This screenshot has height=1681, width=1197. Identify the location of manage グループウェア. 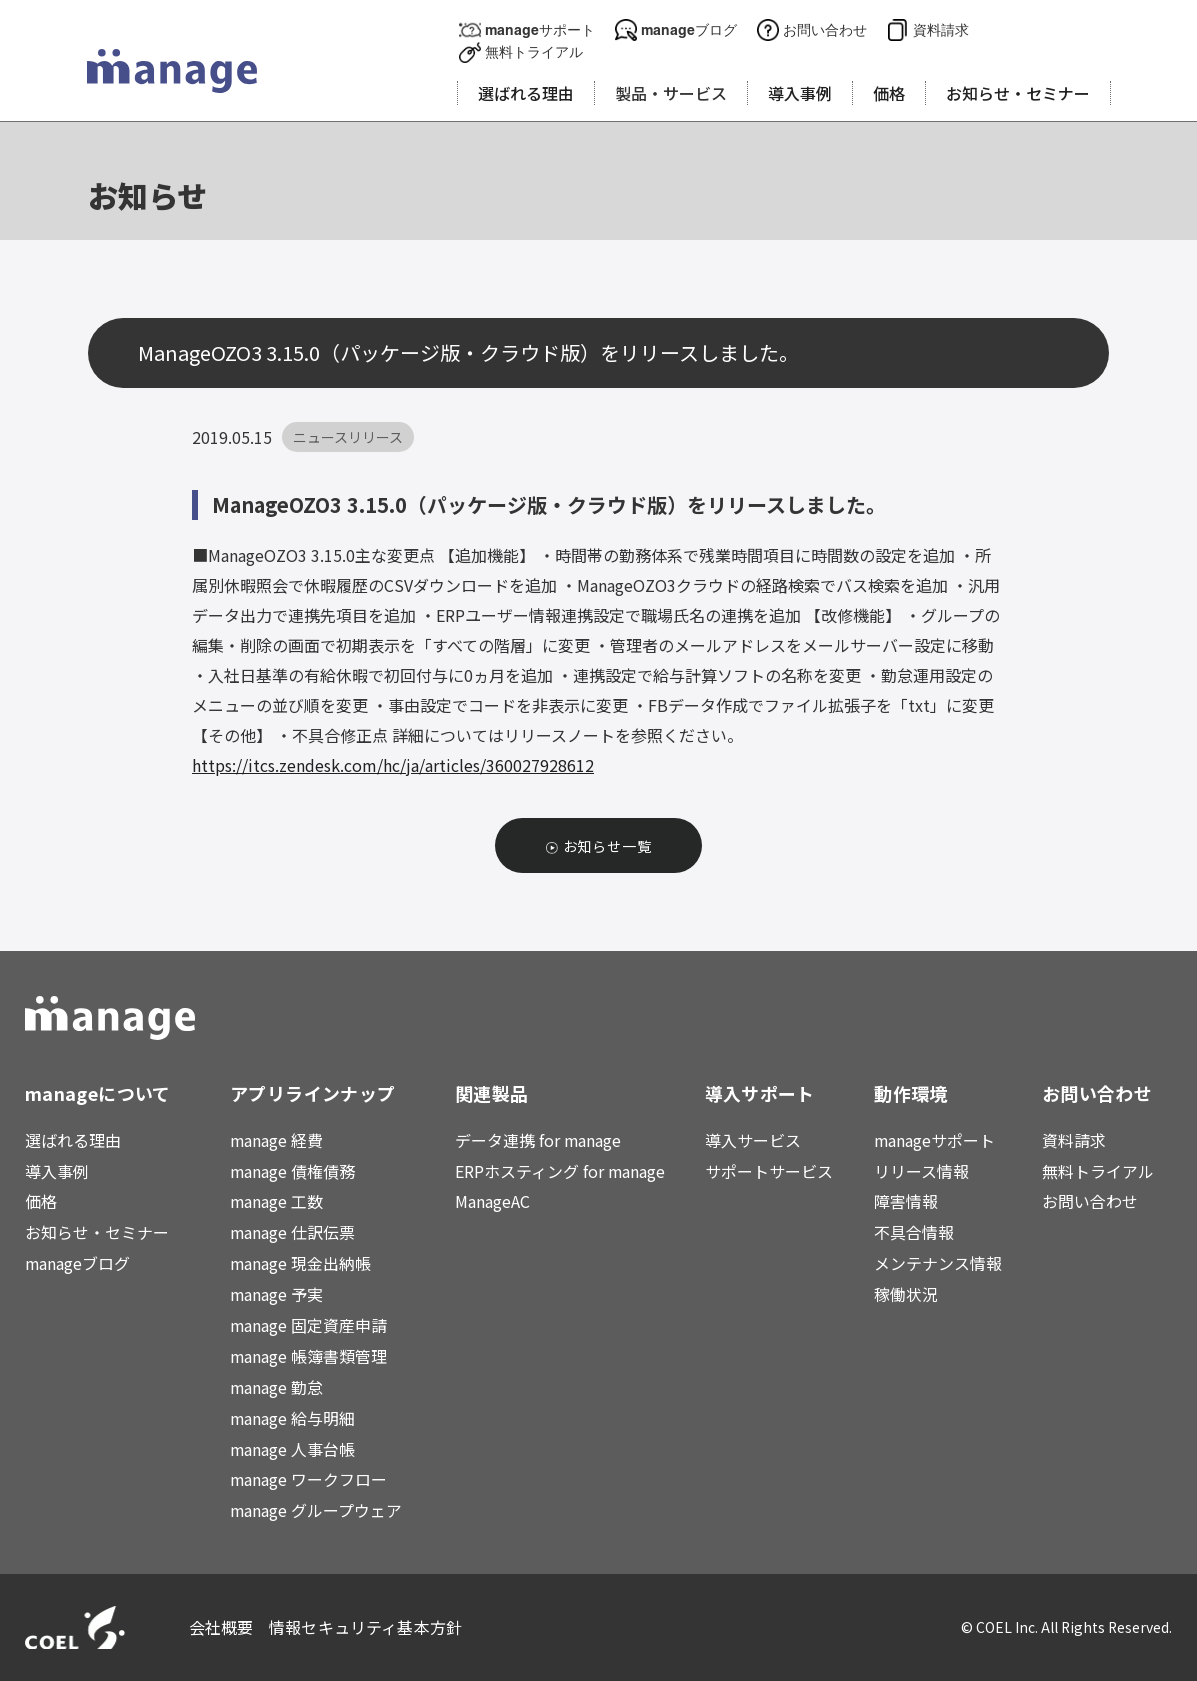
(316, 1510).